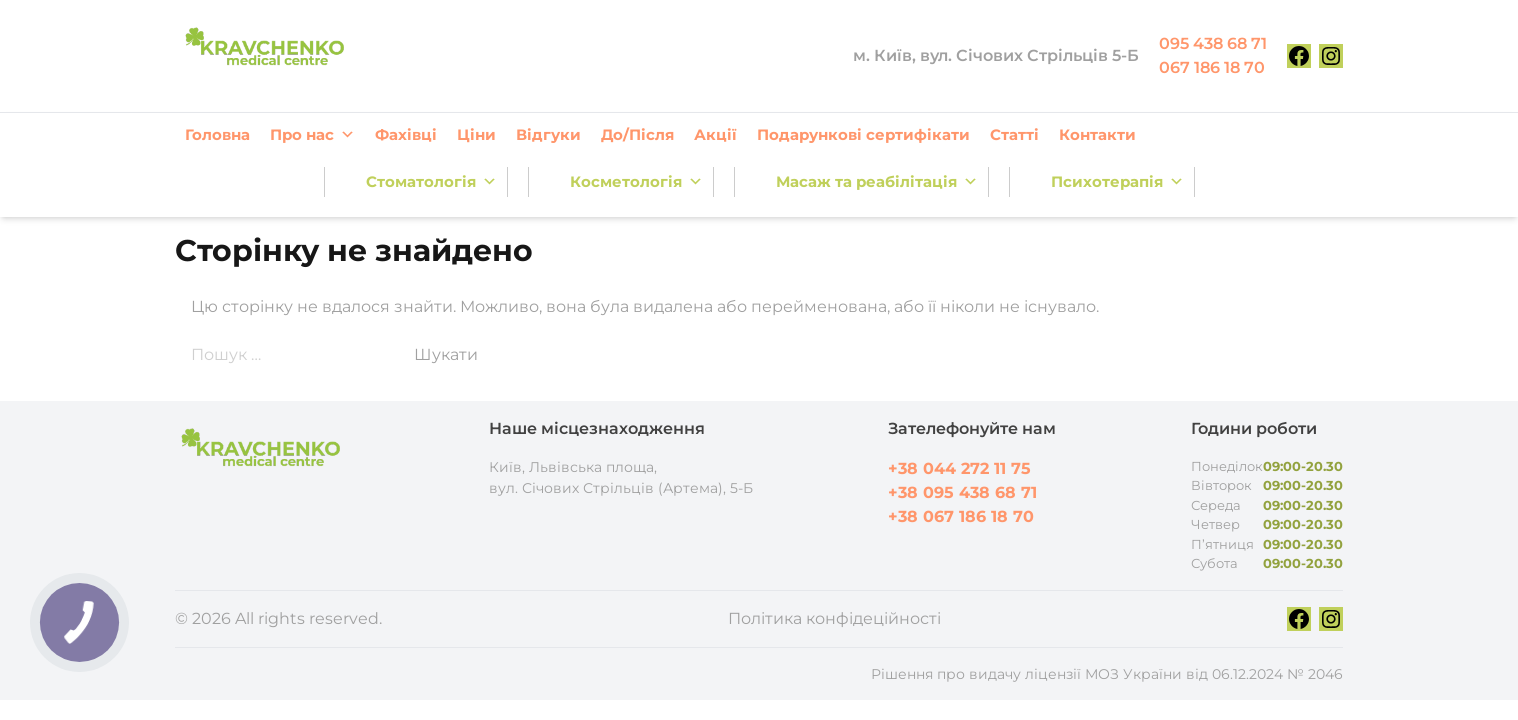  I want to click on Психотерапія, so click(1117, 182).